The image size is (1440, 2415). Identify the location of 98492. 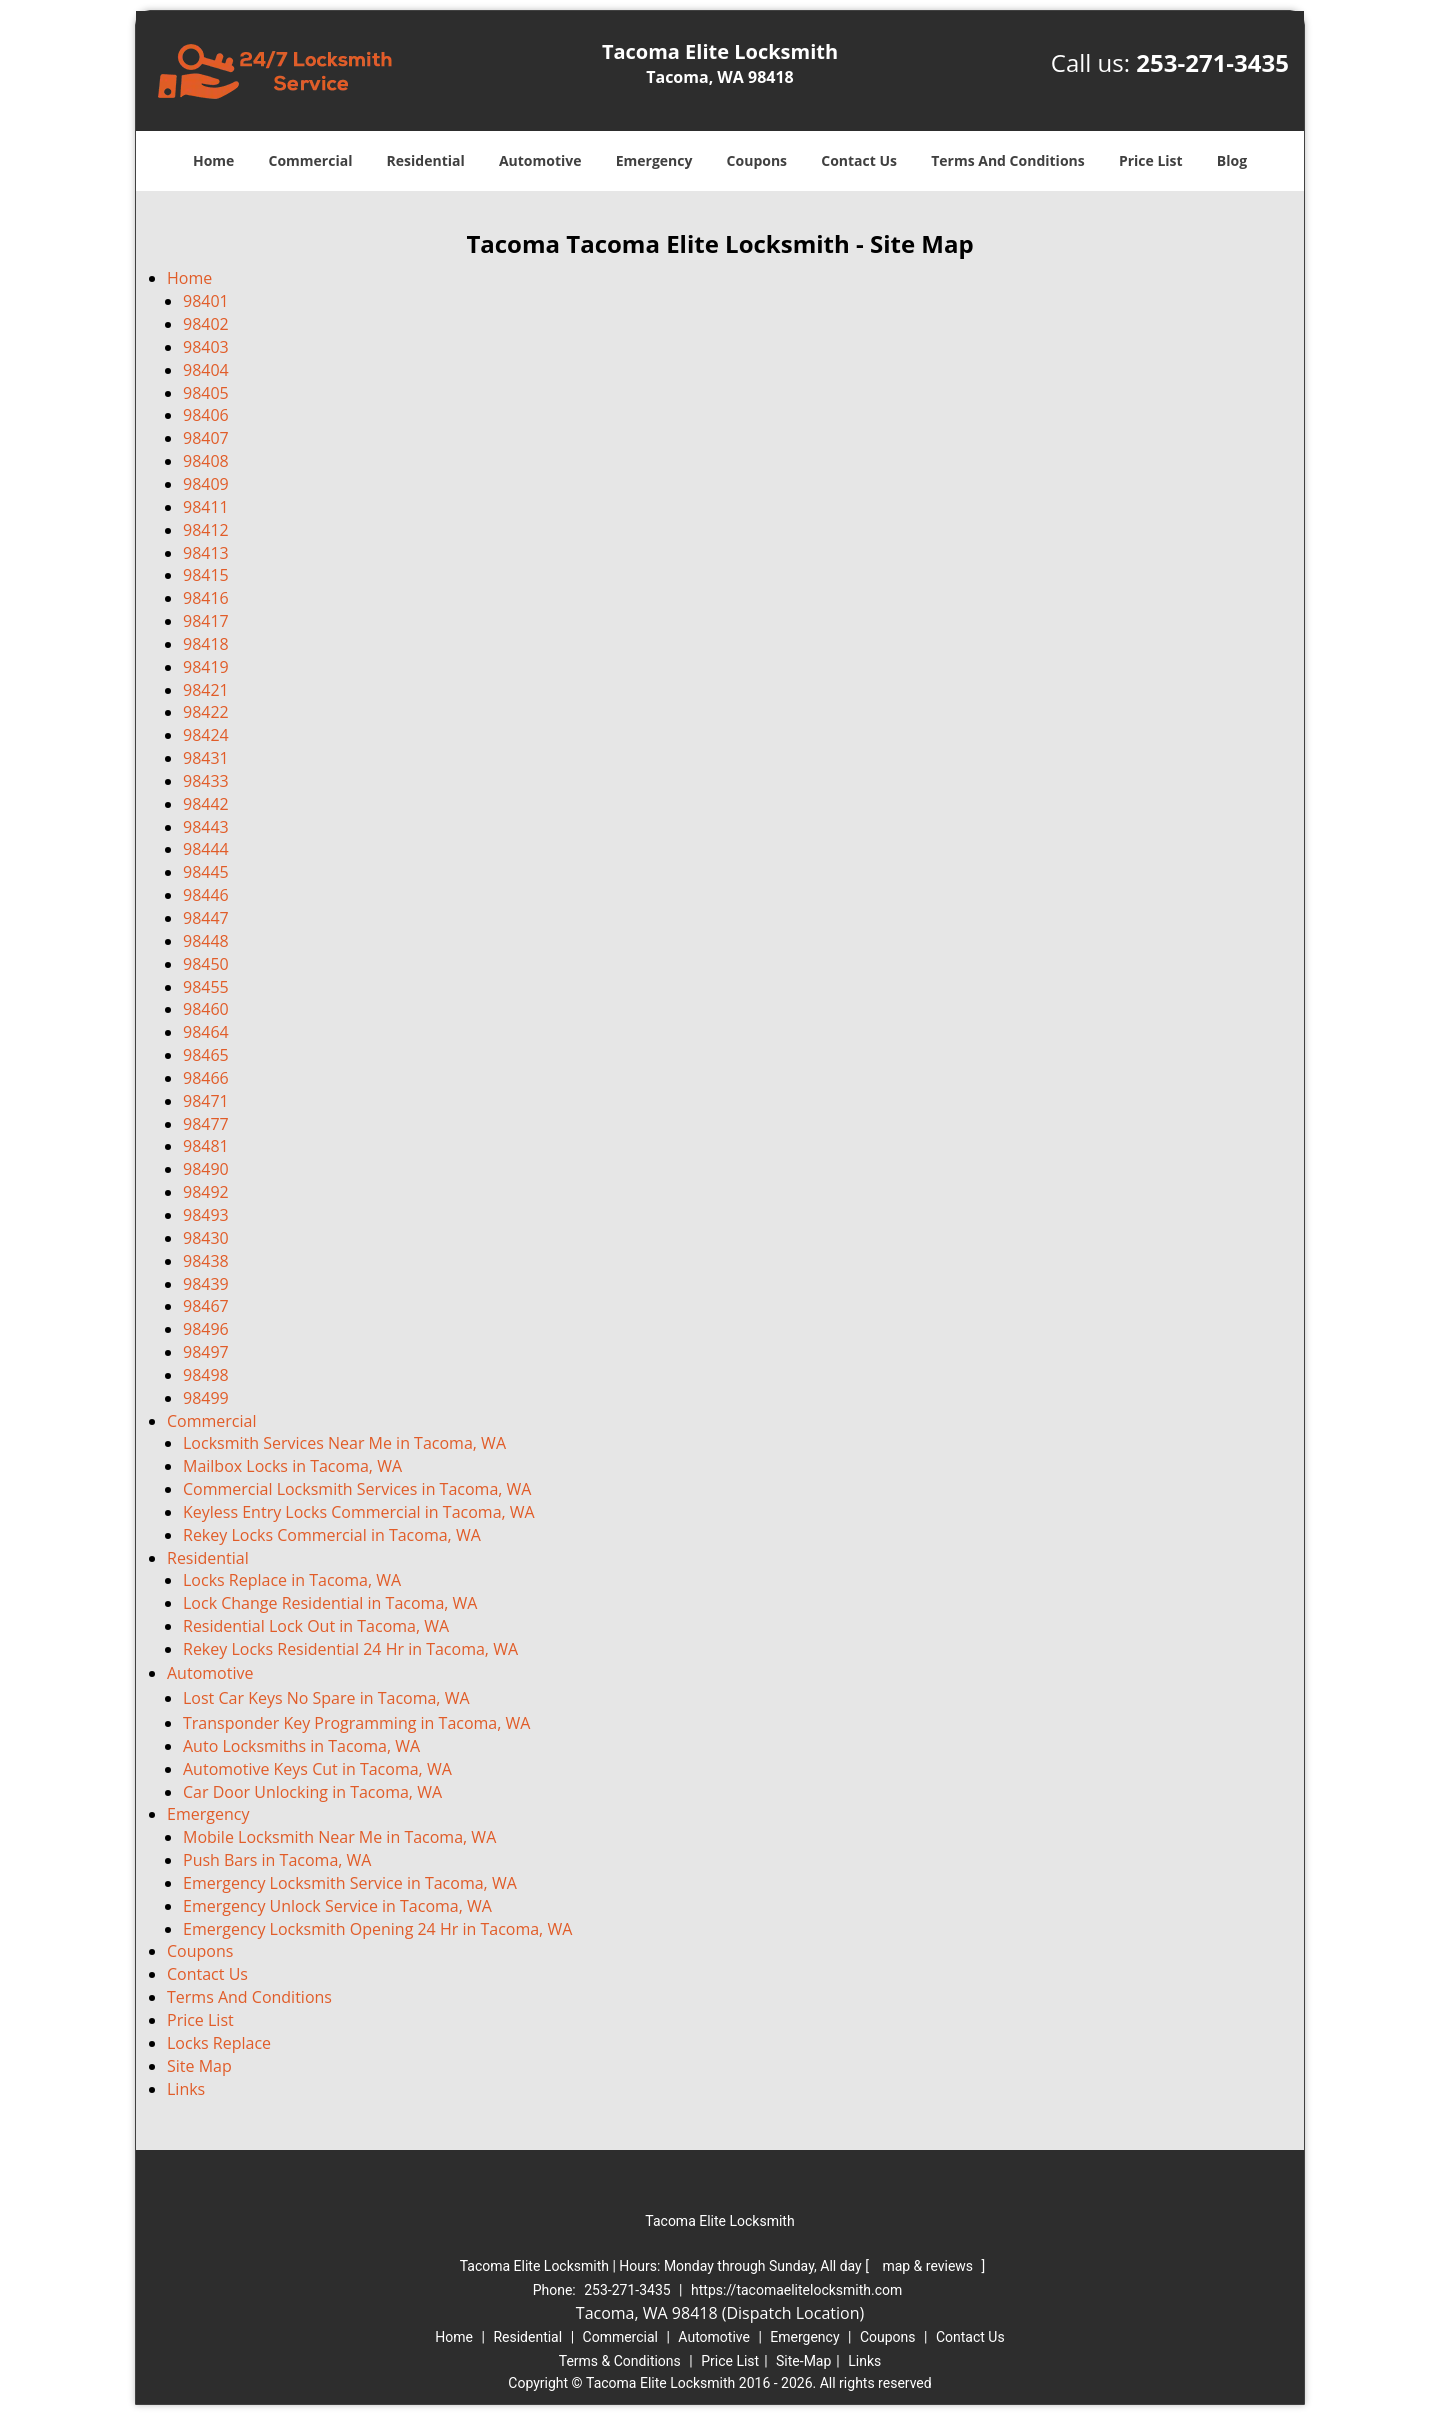
(206, 1192).